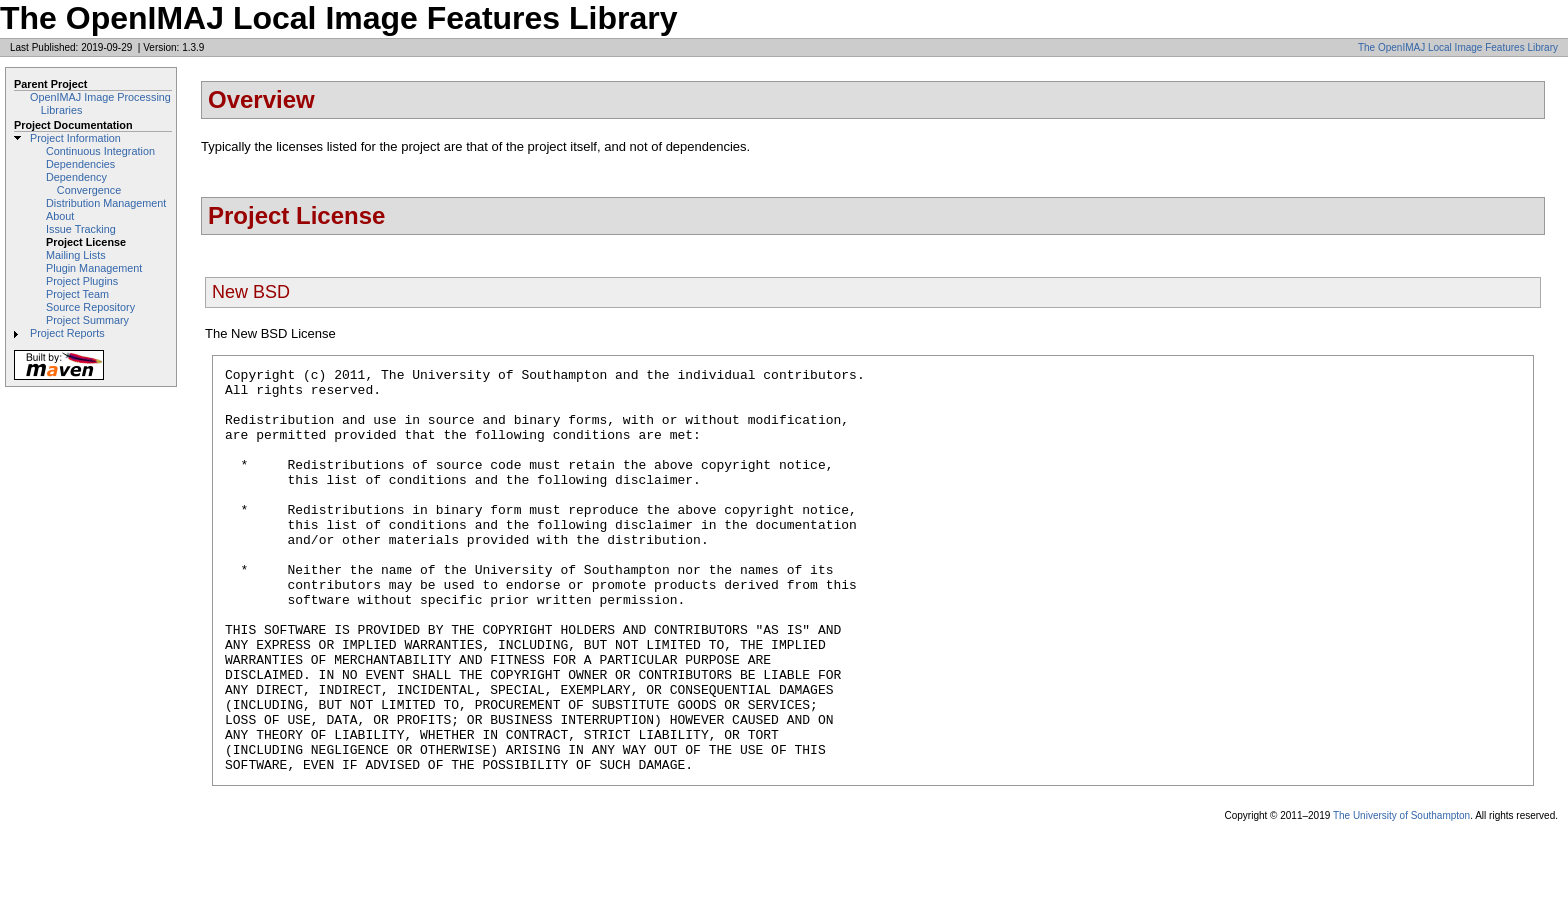 The image size is (1568, 915). Describe the element at coordinates (75, 138) in the screenshot. I see `Project Information` at that location.